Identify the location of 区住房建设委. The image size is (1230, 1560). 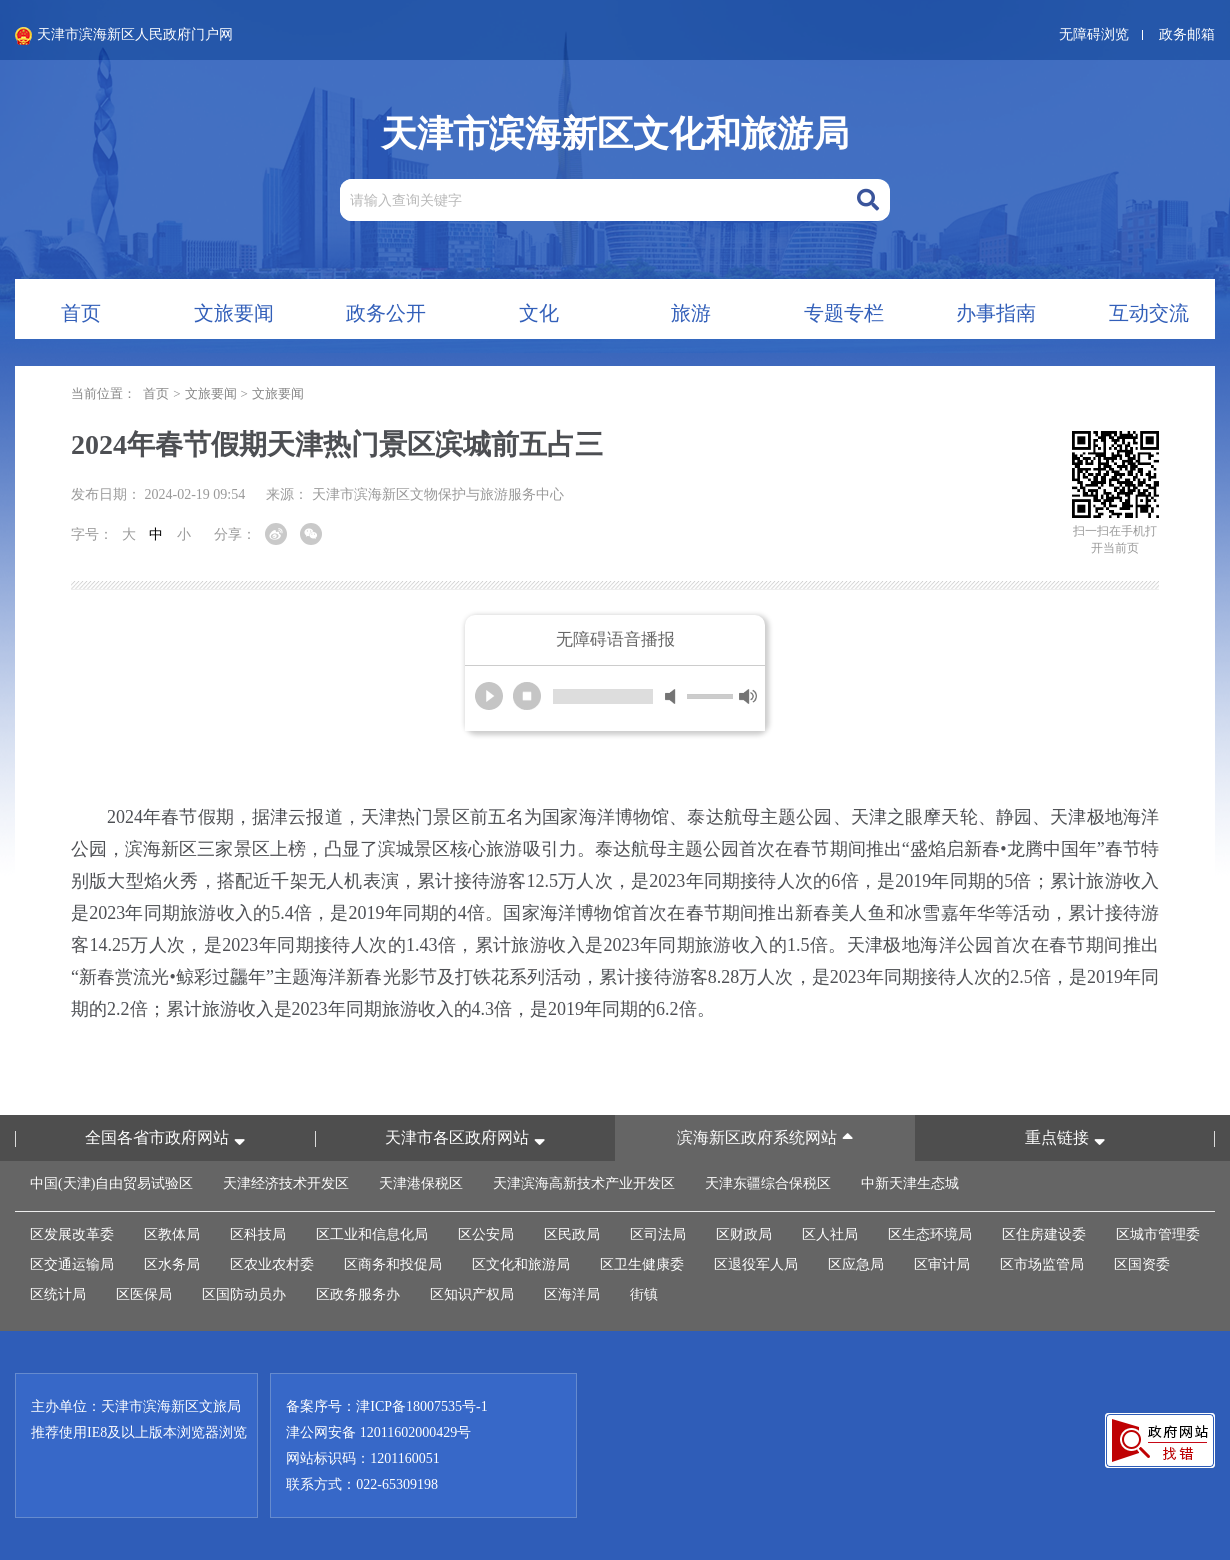
(1044, 1234).